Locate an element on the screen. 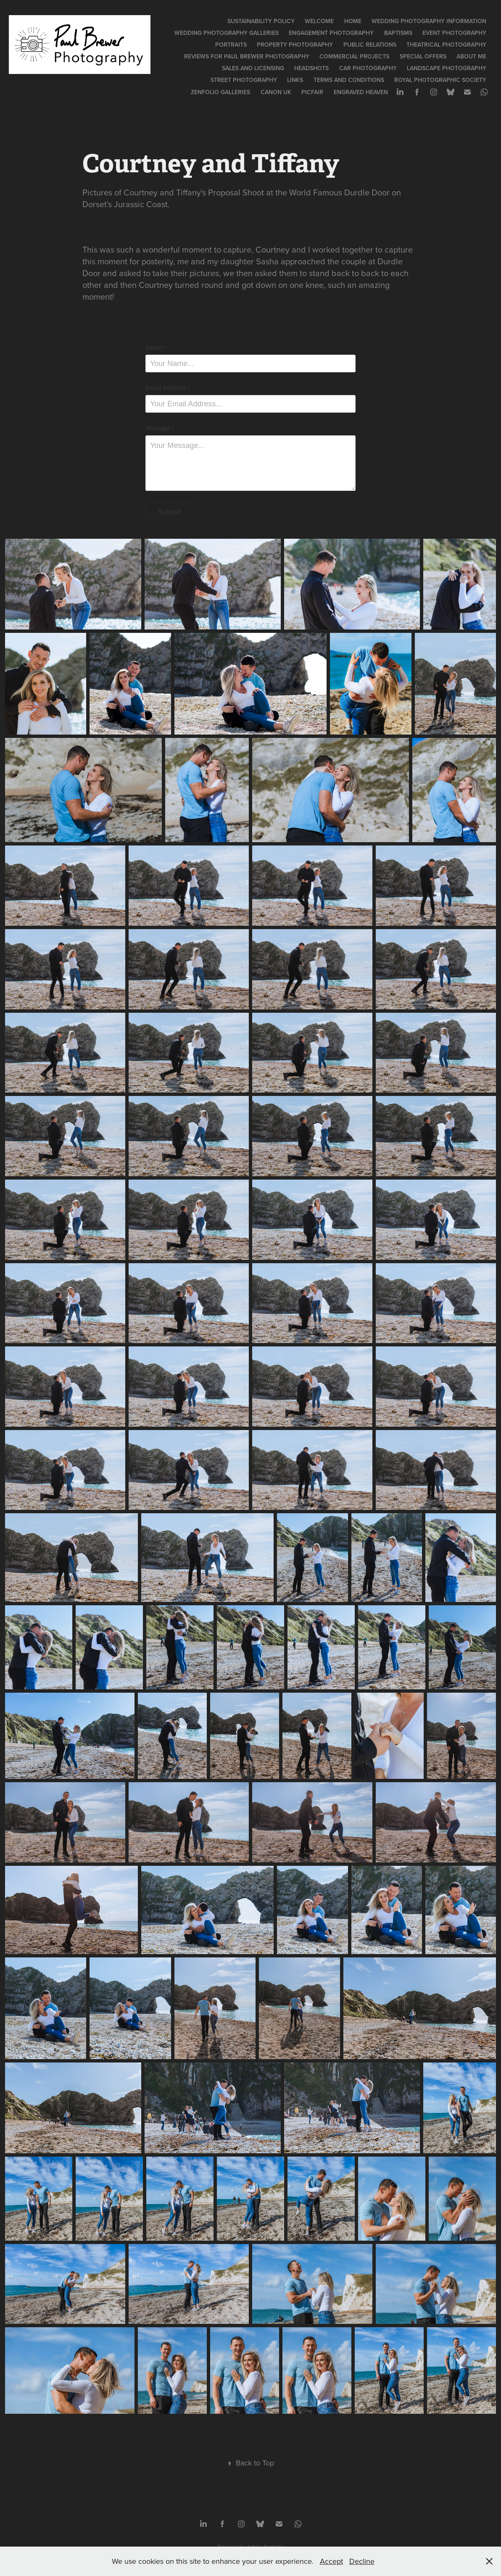 Image resolution: width=501 pixels, height=2576 pixels. Wedding Photography Information is located at coordinates (429, 21).